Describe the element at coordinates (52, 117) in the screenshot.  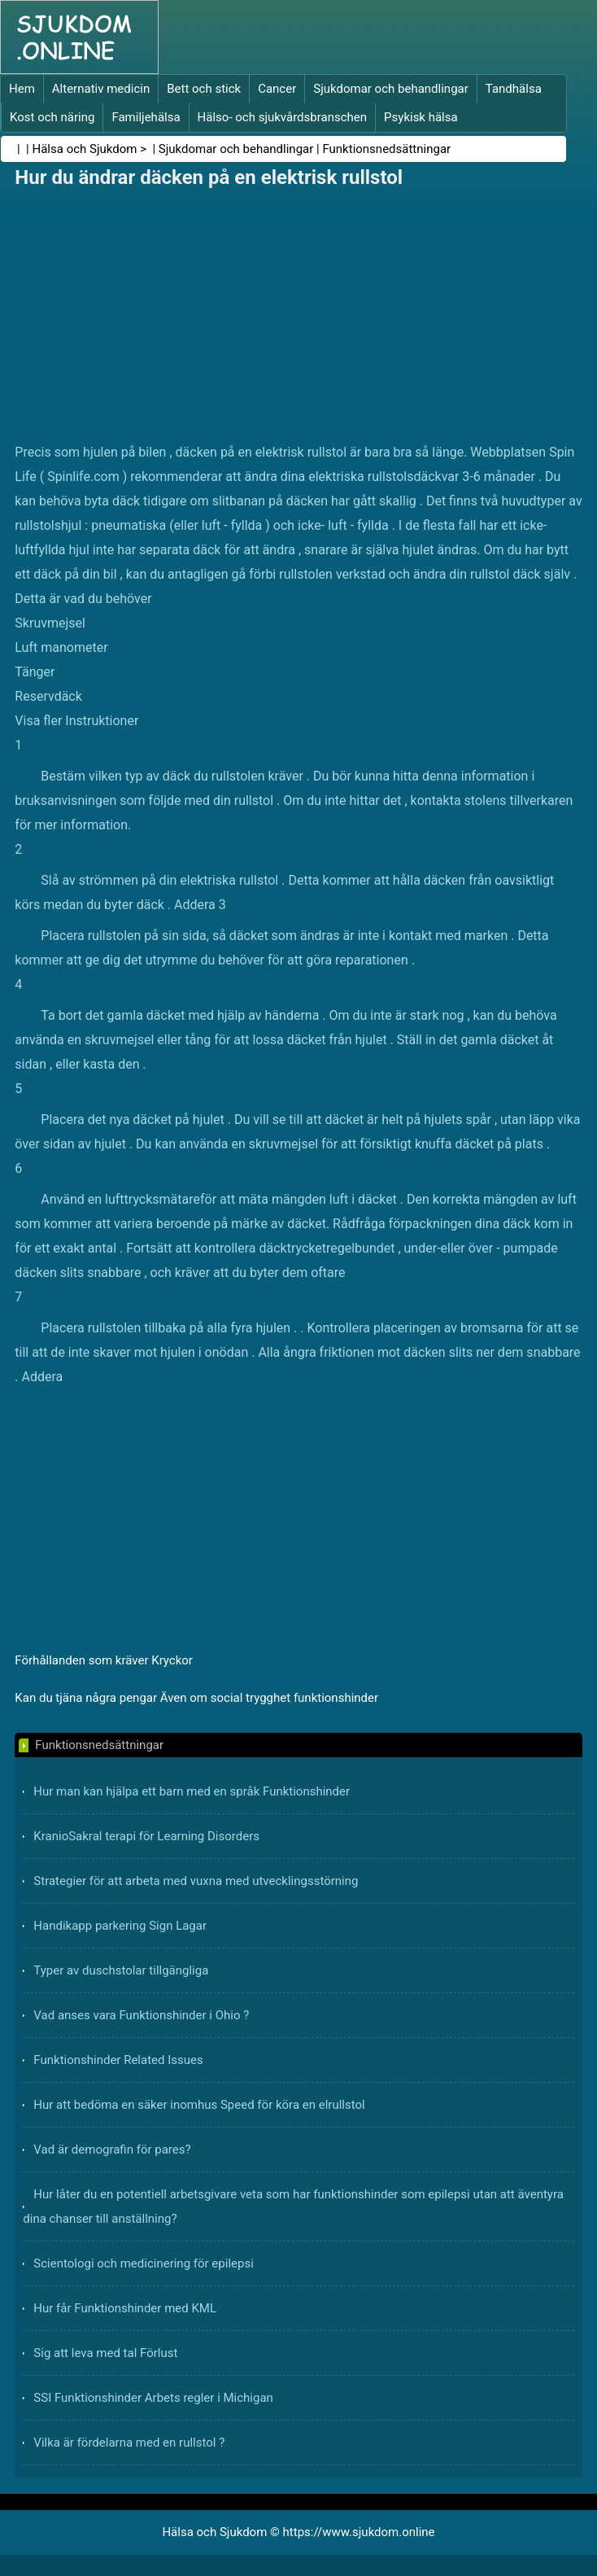
I see `Kost och näring` at that location.